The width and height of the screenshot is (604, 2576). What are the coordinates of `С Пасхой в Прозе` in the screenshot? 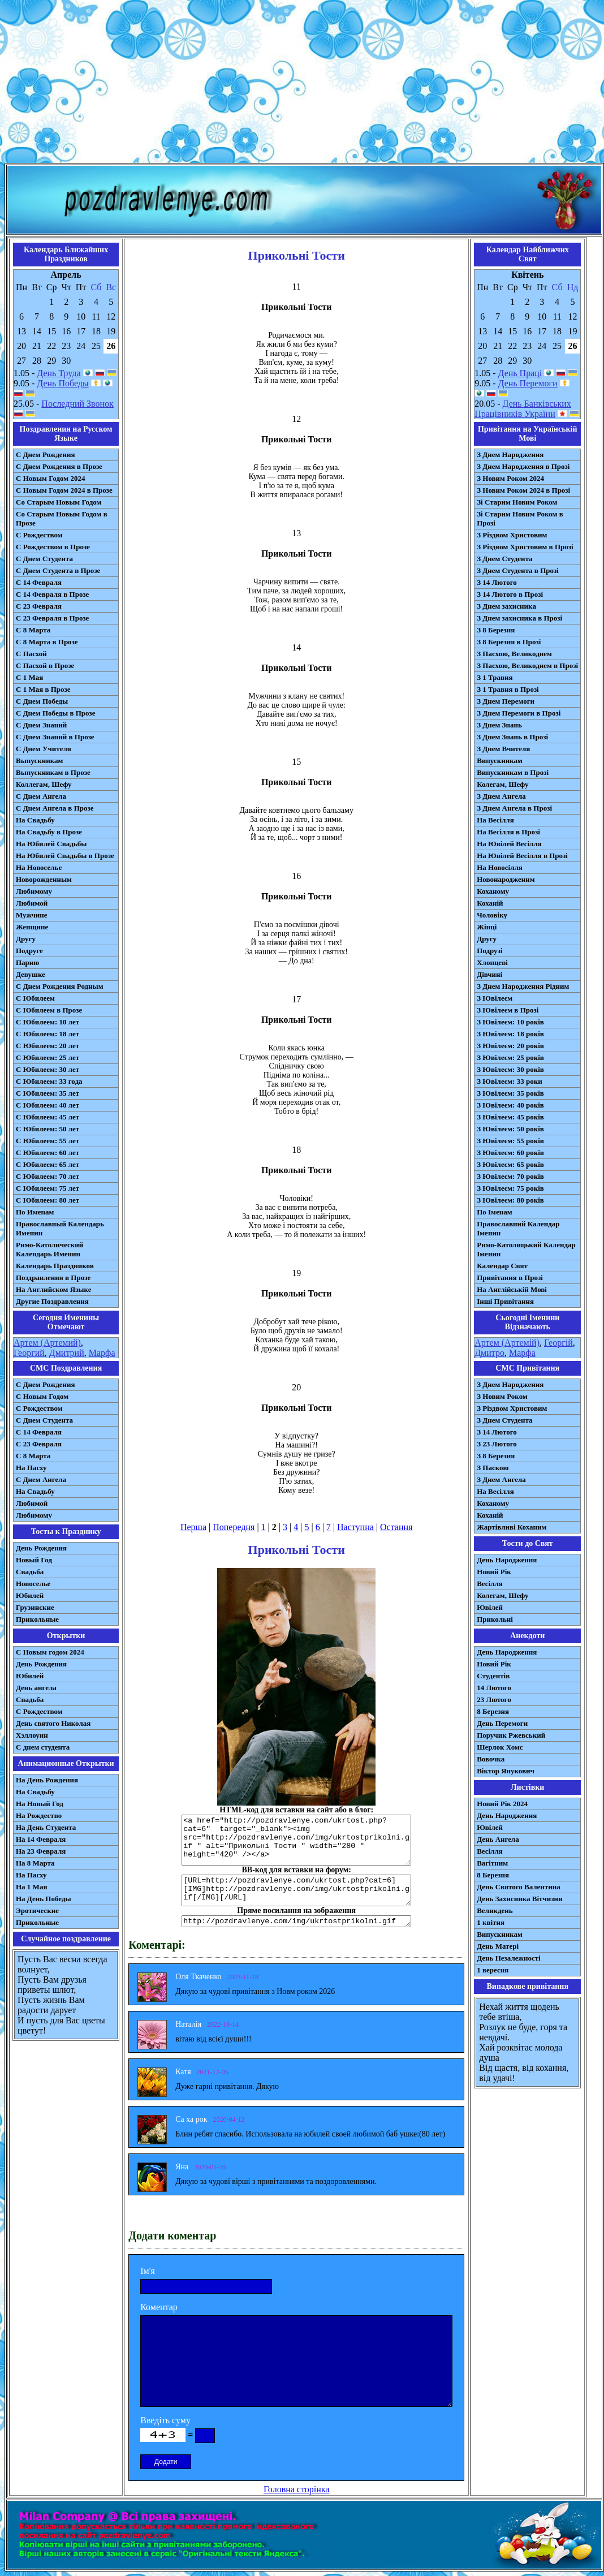 It's located at (45, 665).